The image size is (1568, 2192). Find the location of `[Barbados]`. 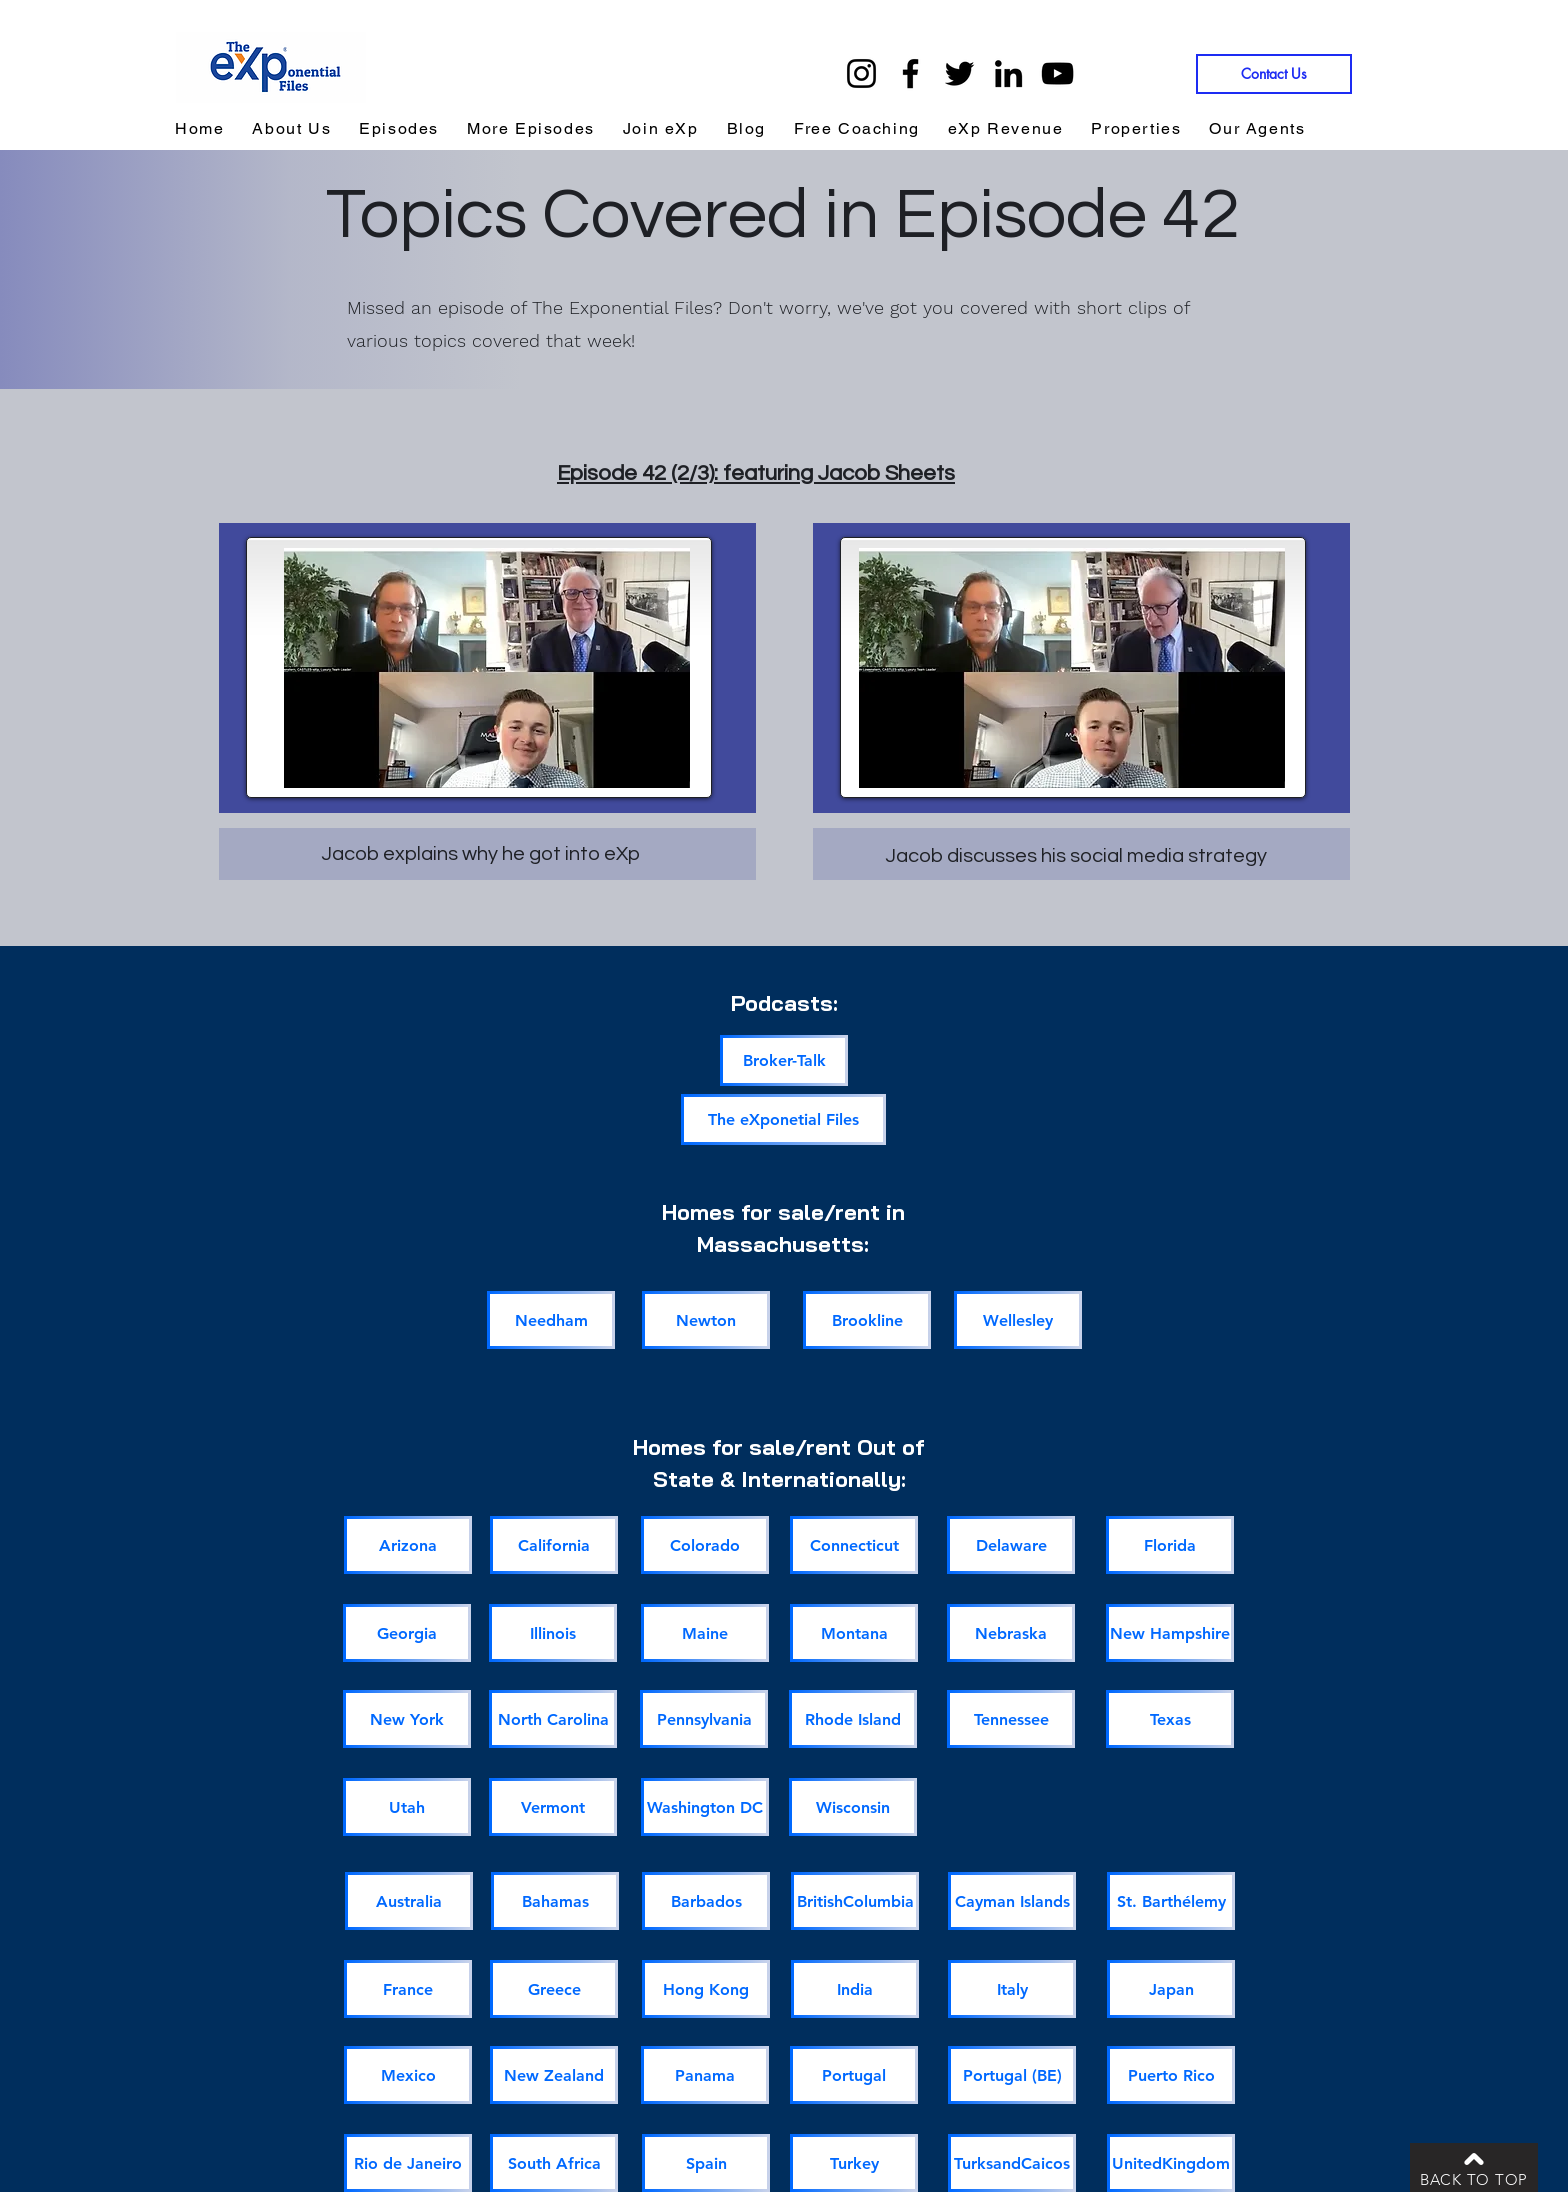

[Barbados] is located at coordinates (706, 1901).